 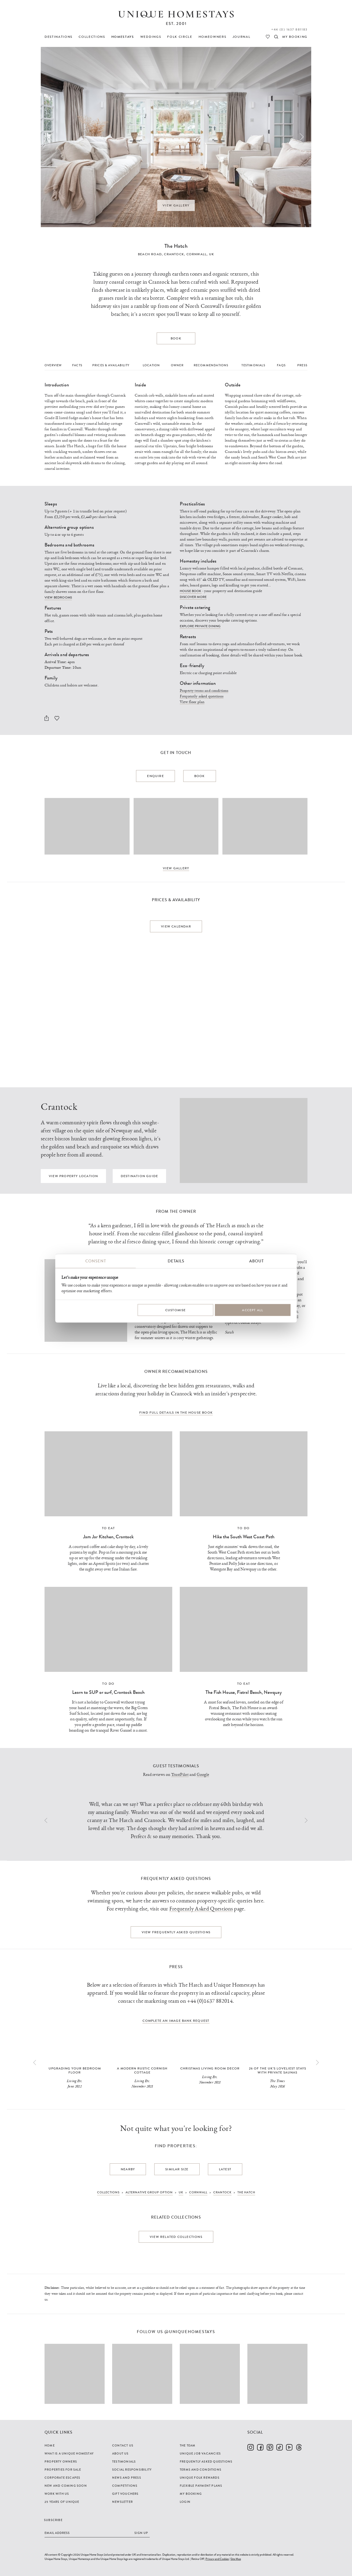 I want to click on Recommendations, so click(x=211, y=365).